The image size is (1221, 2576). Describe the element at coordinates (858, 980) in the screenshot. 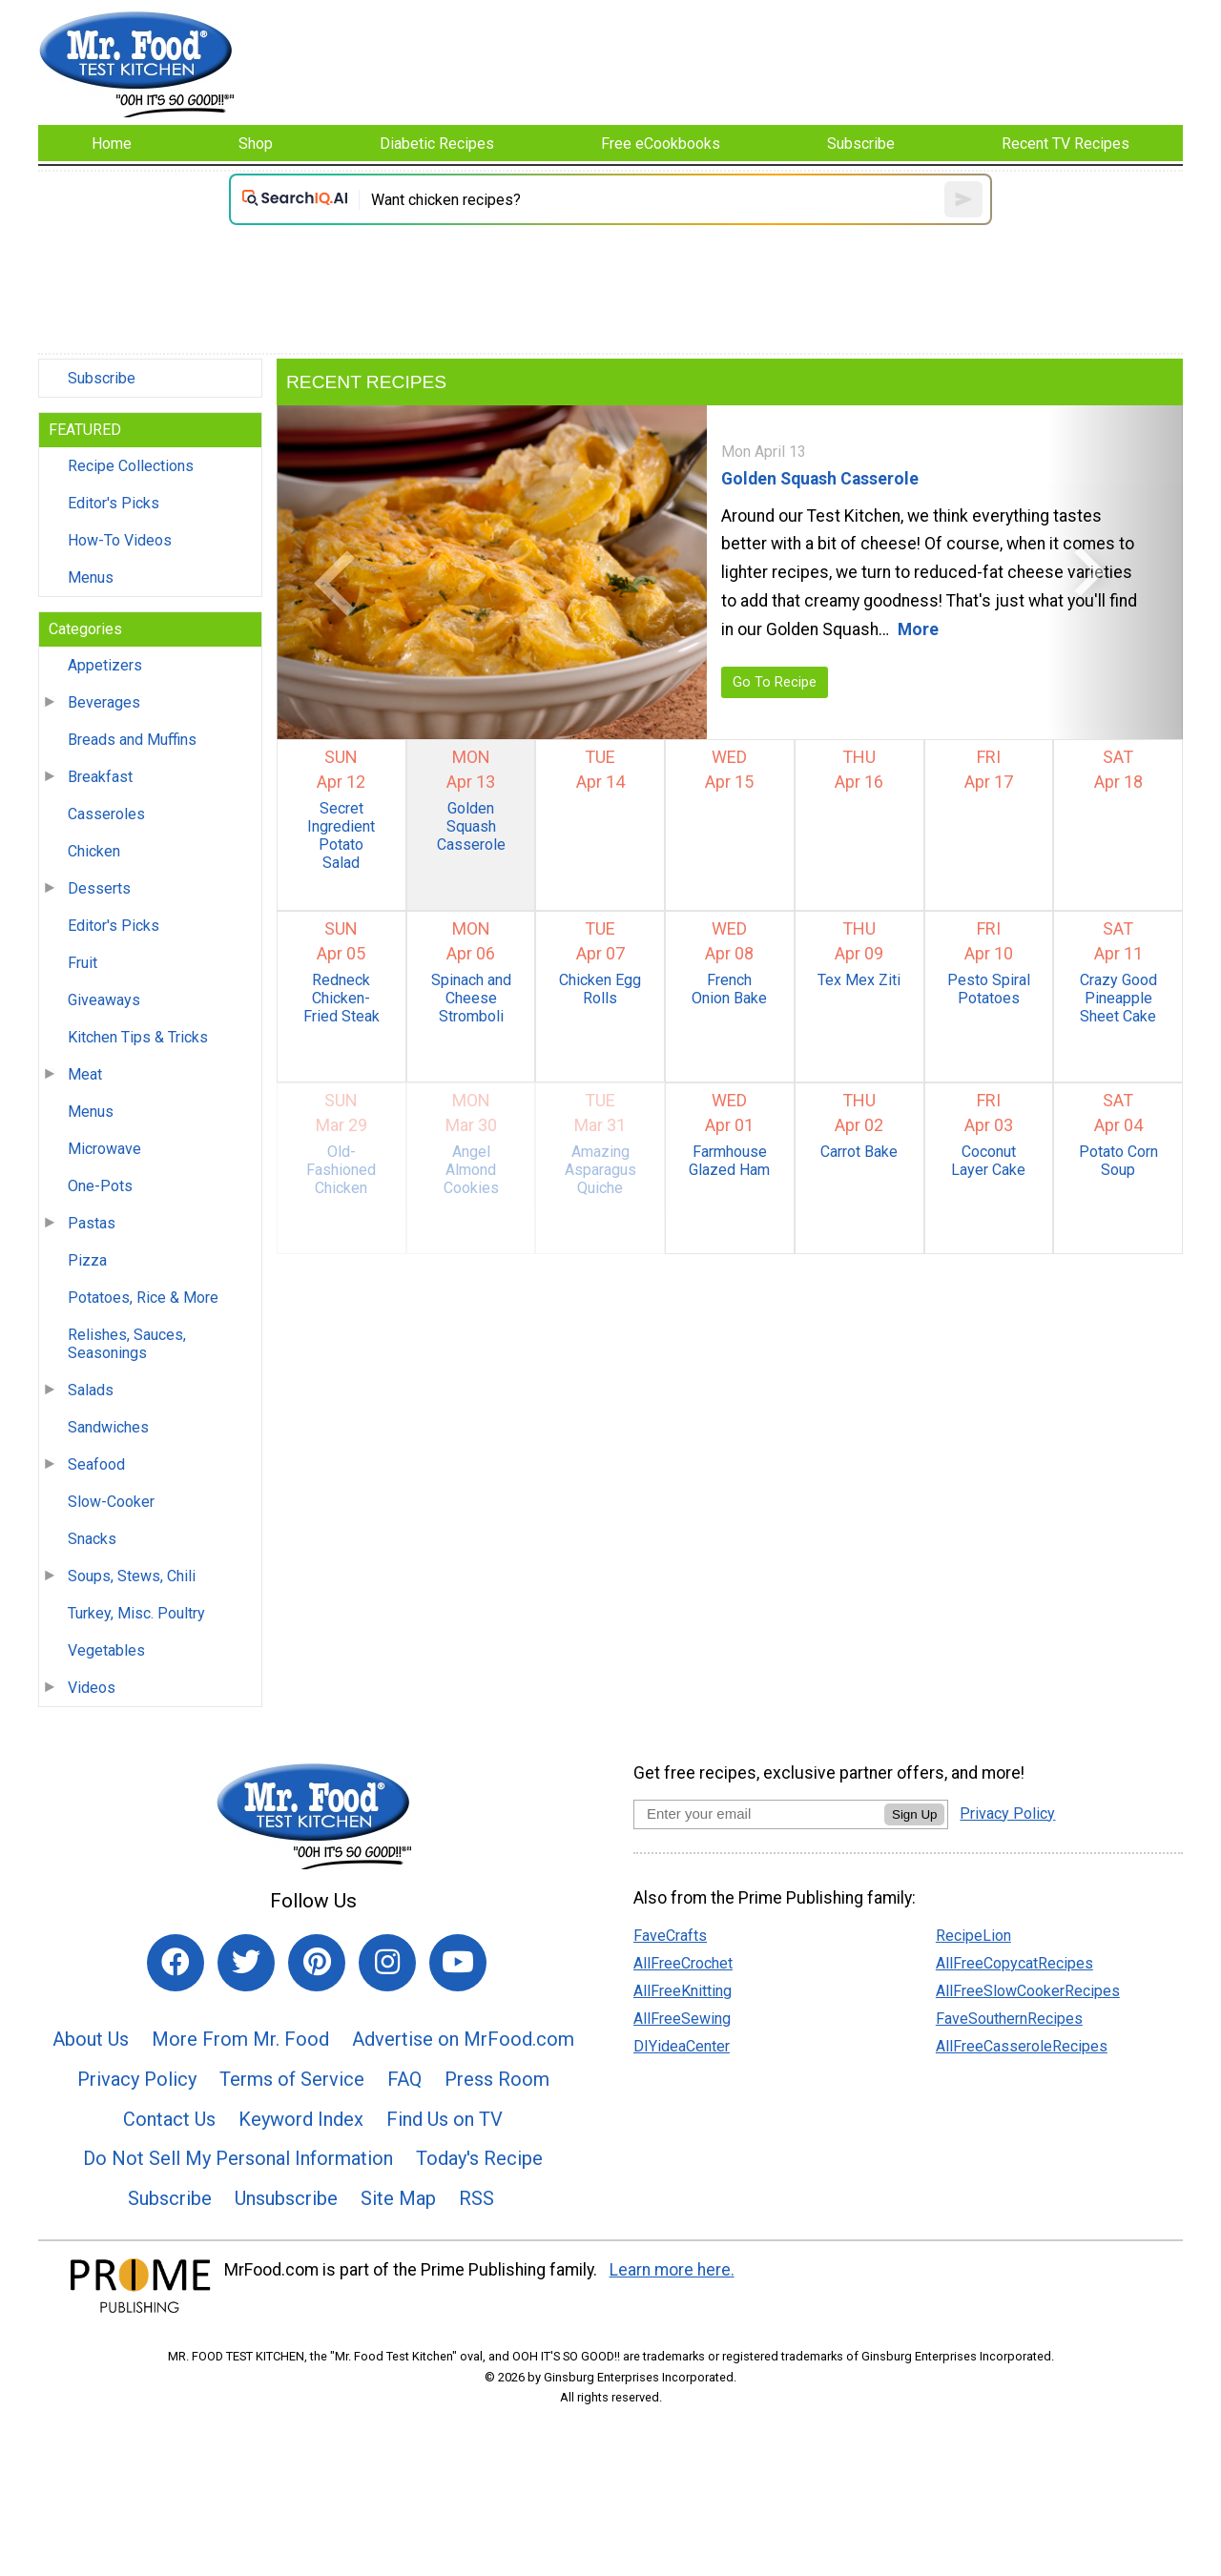

I see `Tex Mex Ziti` at that location.